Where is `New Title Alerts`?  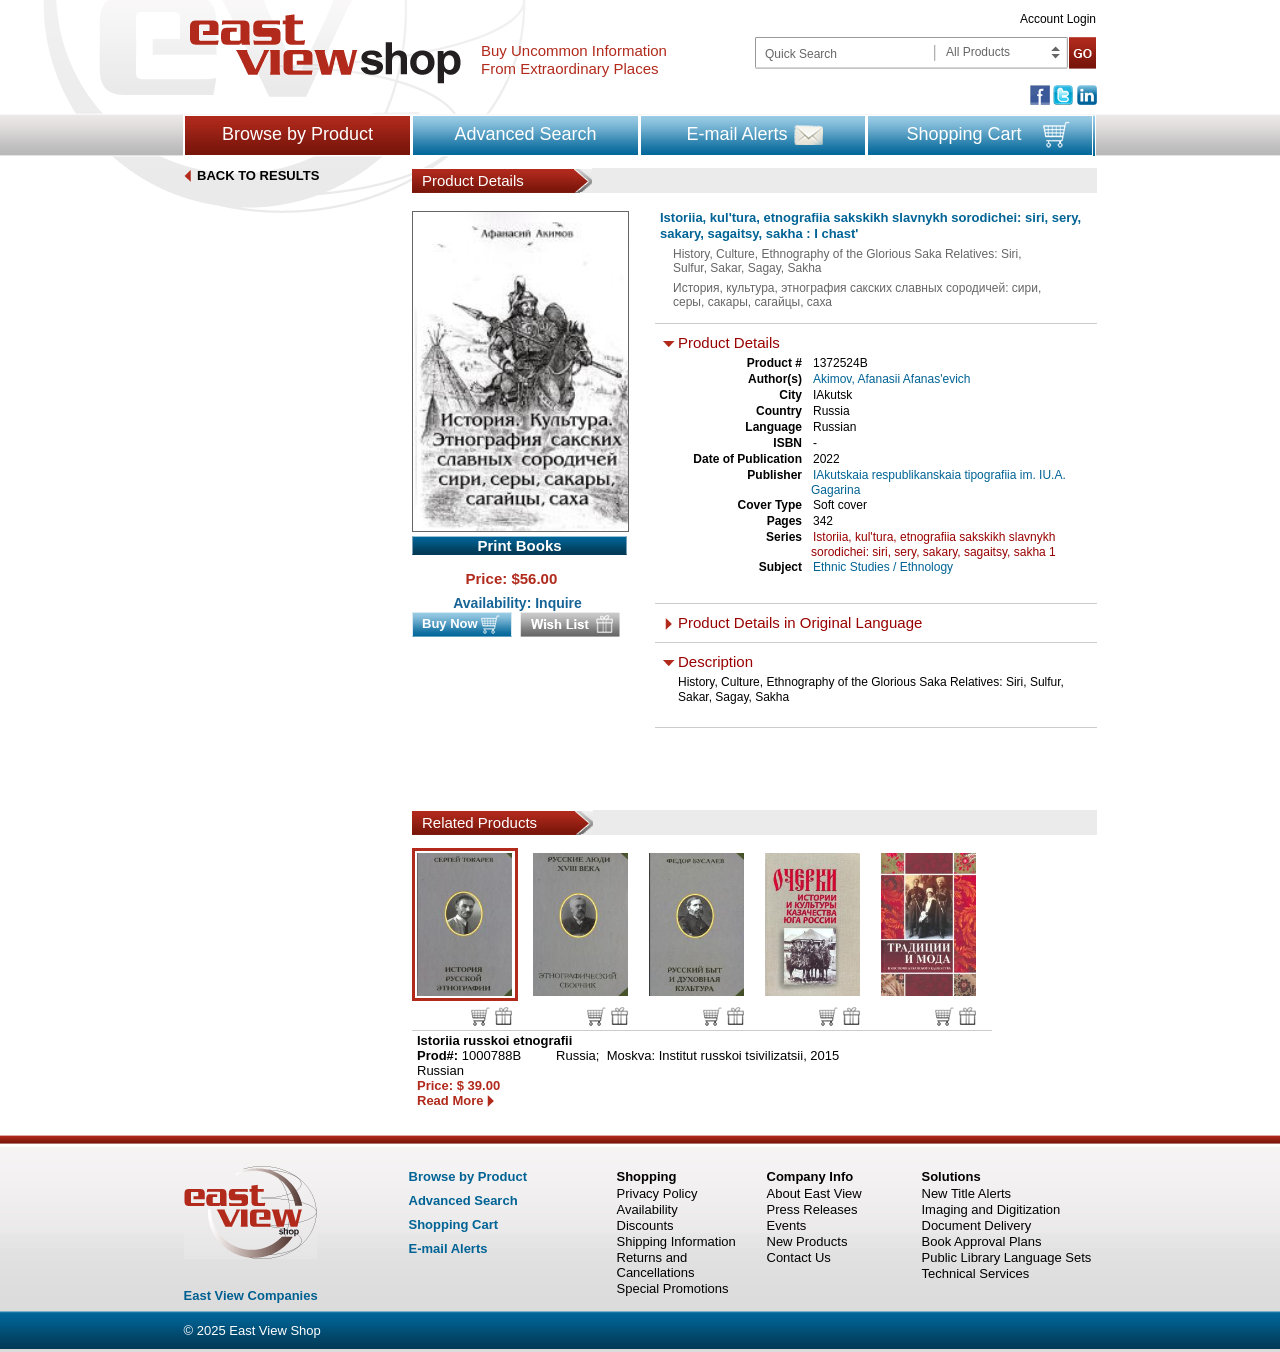
New Title Alerts is located at coordinates (967, 1193).